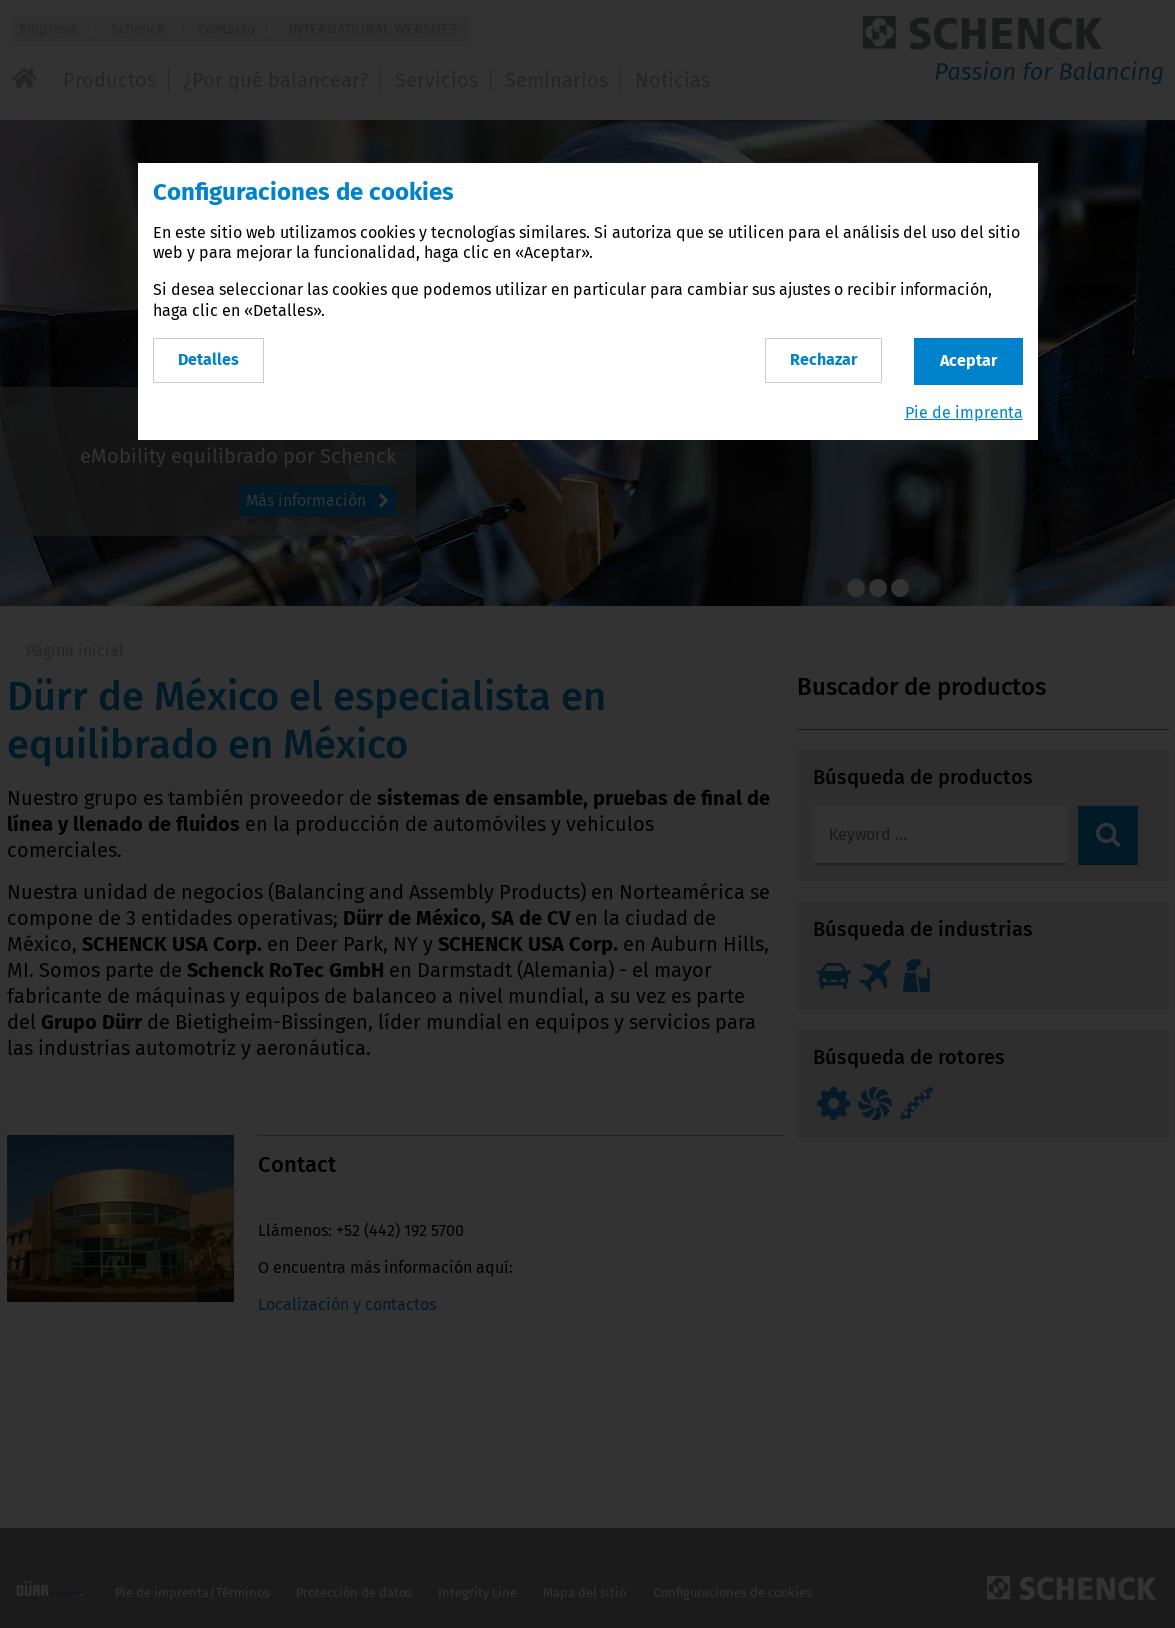 This screenshot has width=1175, height=1628. I want to click on Aceptar, so click(968, 360).